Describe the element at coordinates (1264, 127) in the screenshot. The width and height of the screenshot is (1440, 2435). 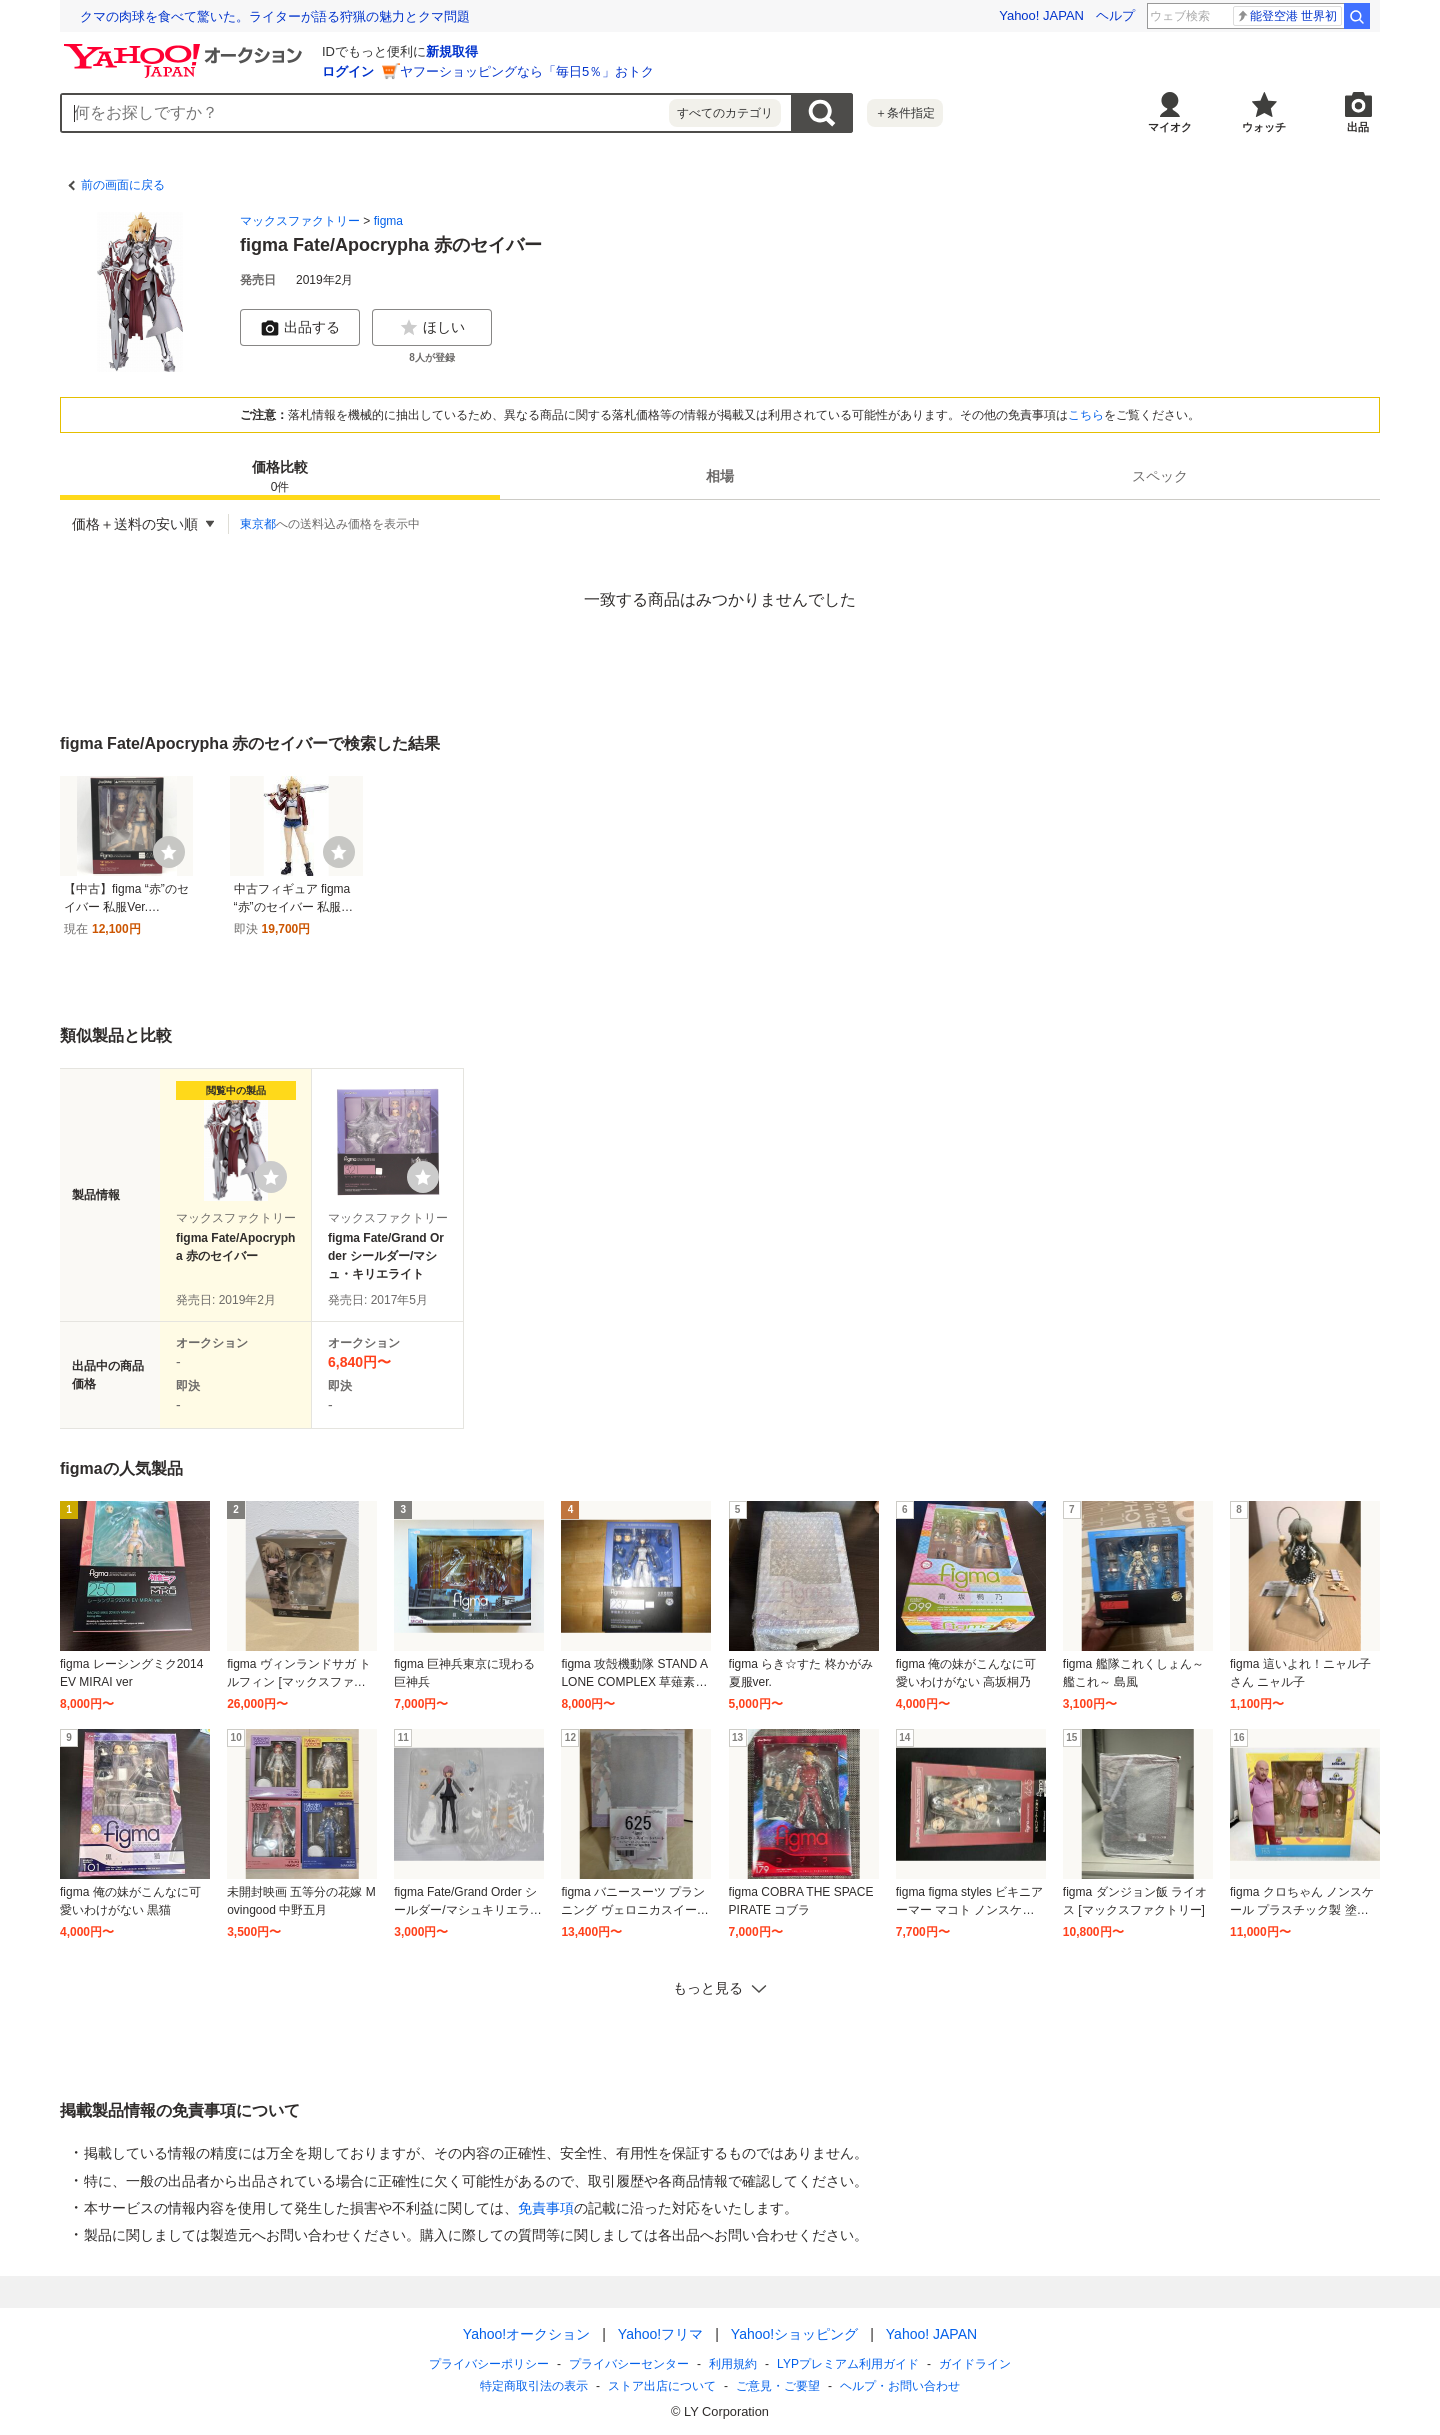
I see `ウォッチ` at that location.